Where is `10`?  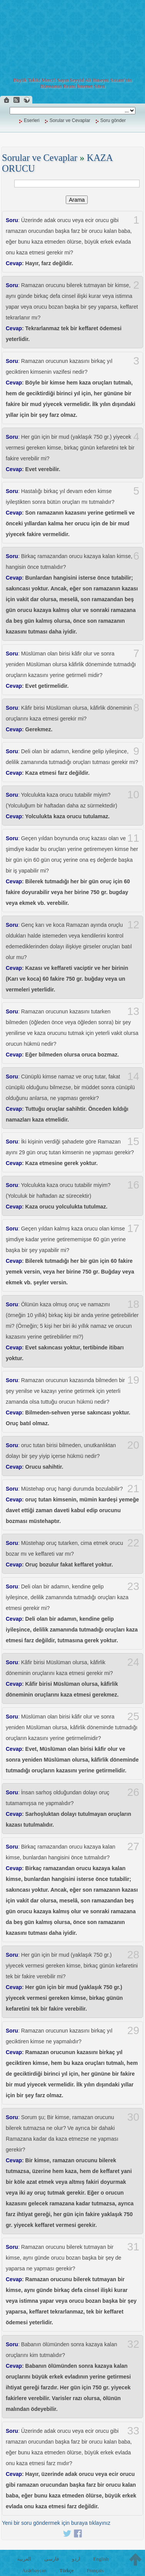 10 is located at coordinates (133, 794).